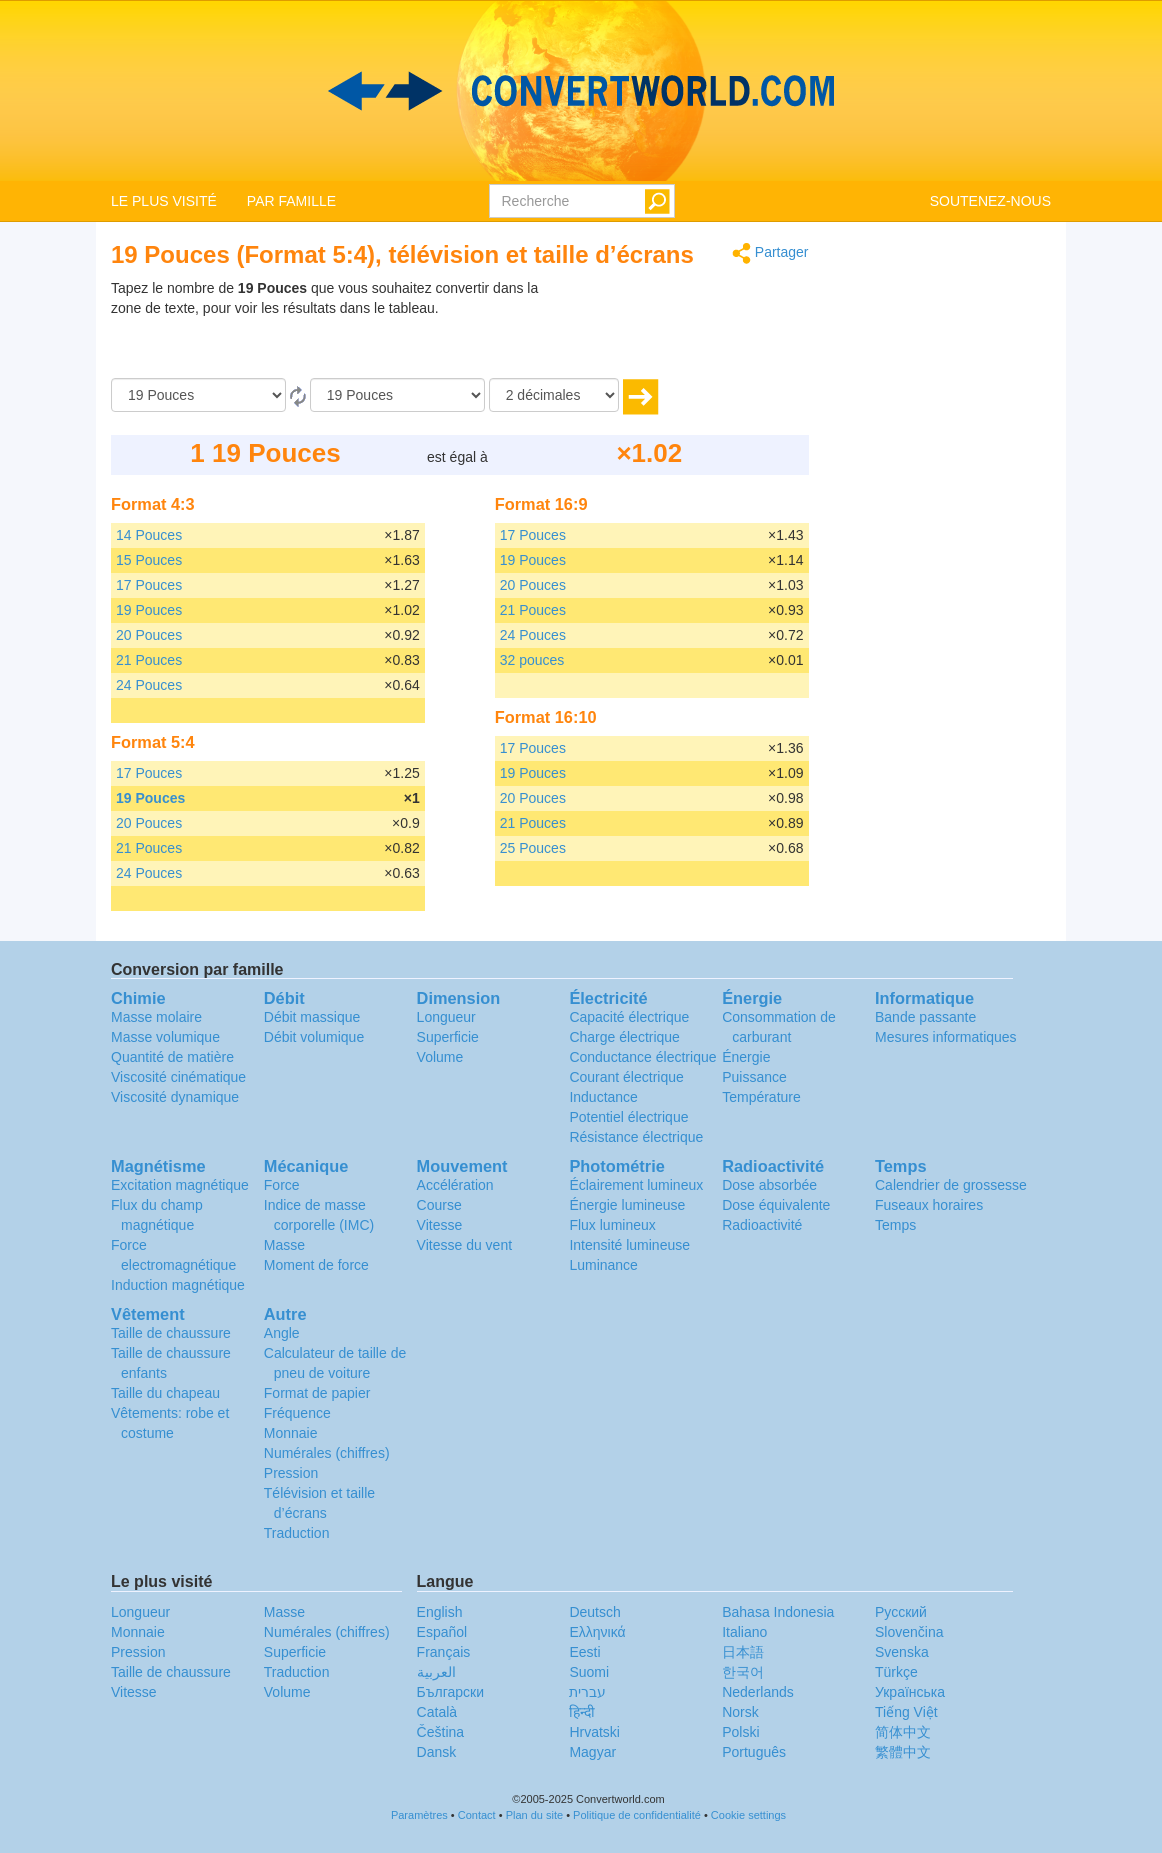 The width and height of the screenshot is (1162, 1853). What do you see at coordinates (291, 201) in the screenshot?
I see `PAR FAMILLE [button]` at bounding box center [291, 201].